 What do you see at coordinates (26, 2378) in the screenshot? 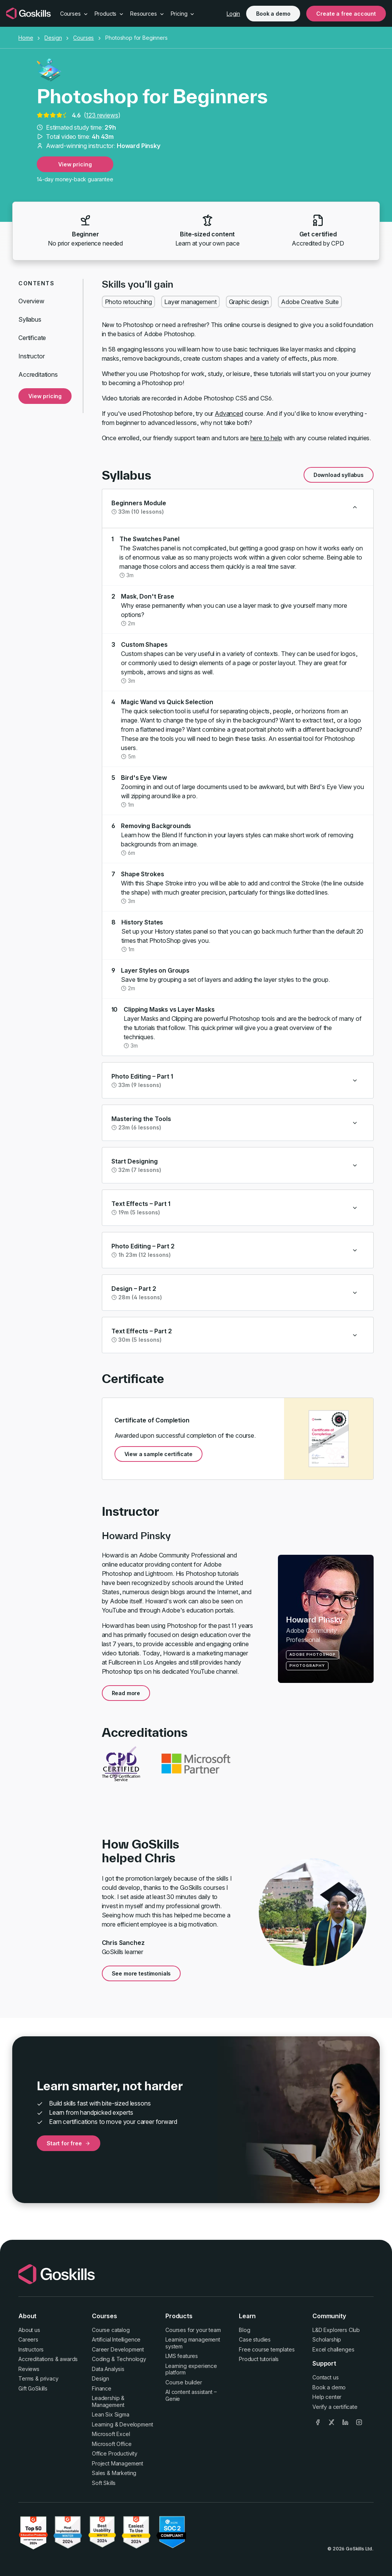
I see `Terms` at bounding box center [26, 2378].